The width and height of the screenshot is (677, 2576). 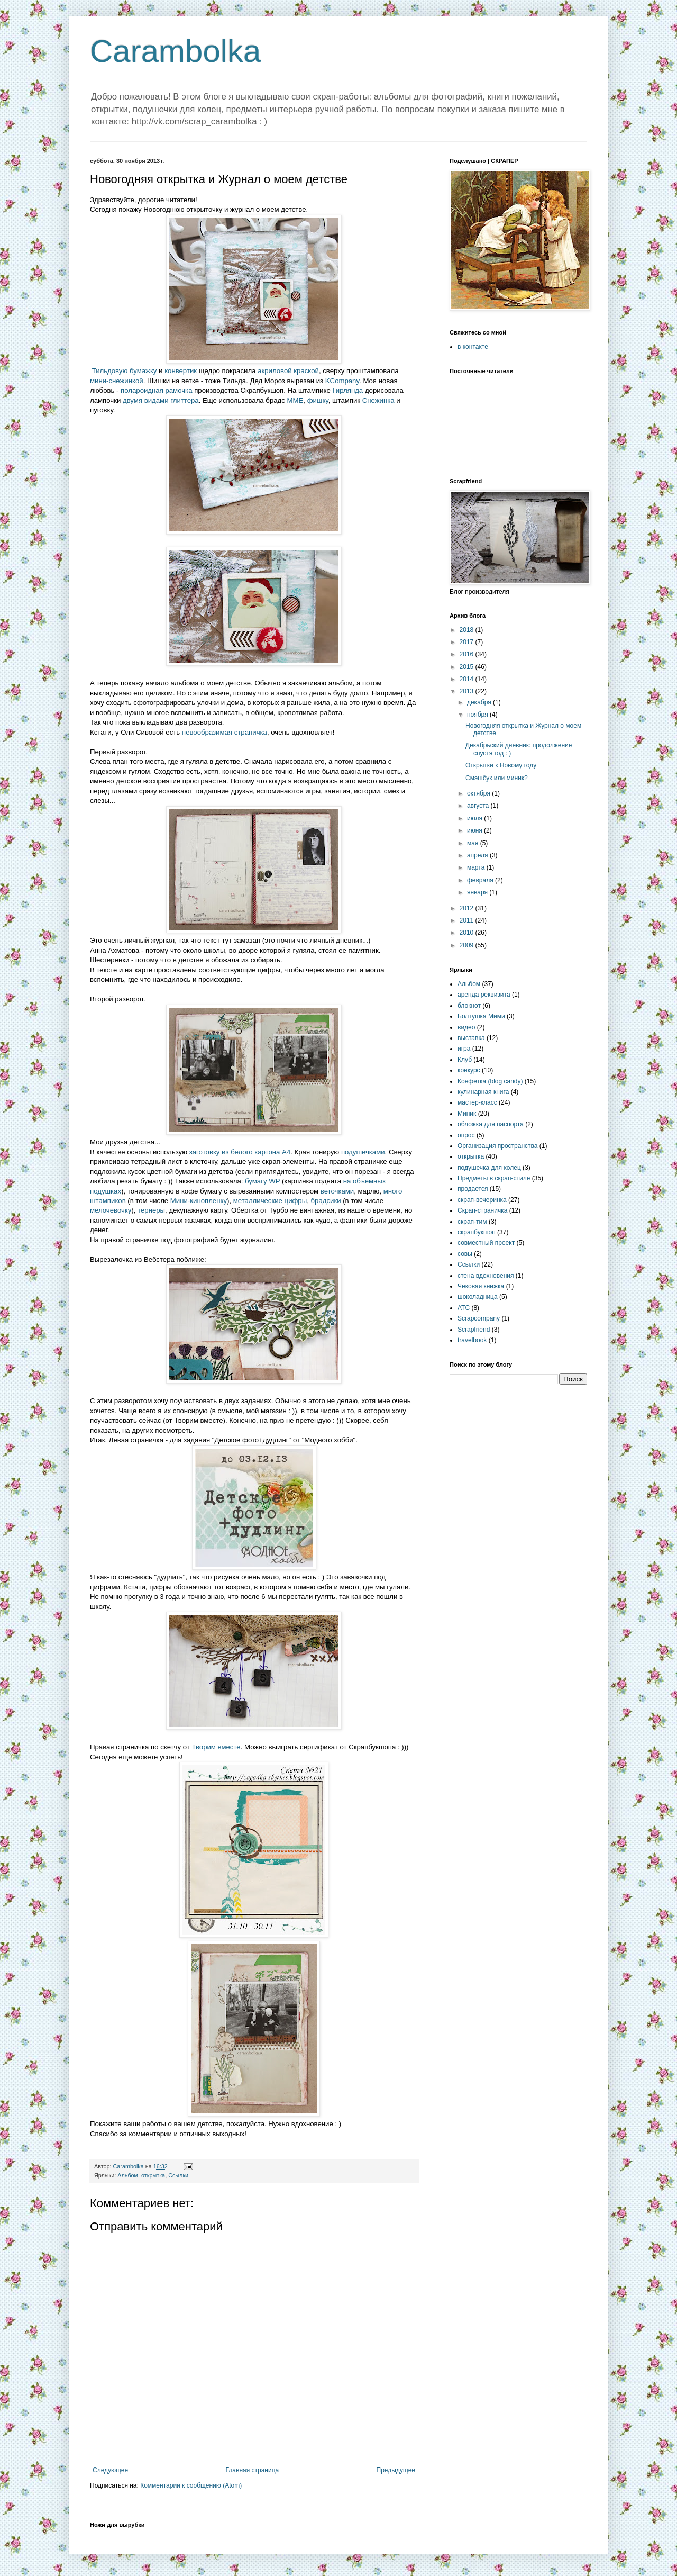 I want to click on невообразимая страничка, so click(x=224, y=732).